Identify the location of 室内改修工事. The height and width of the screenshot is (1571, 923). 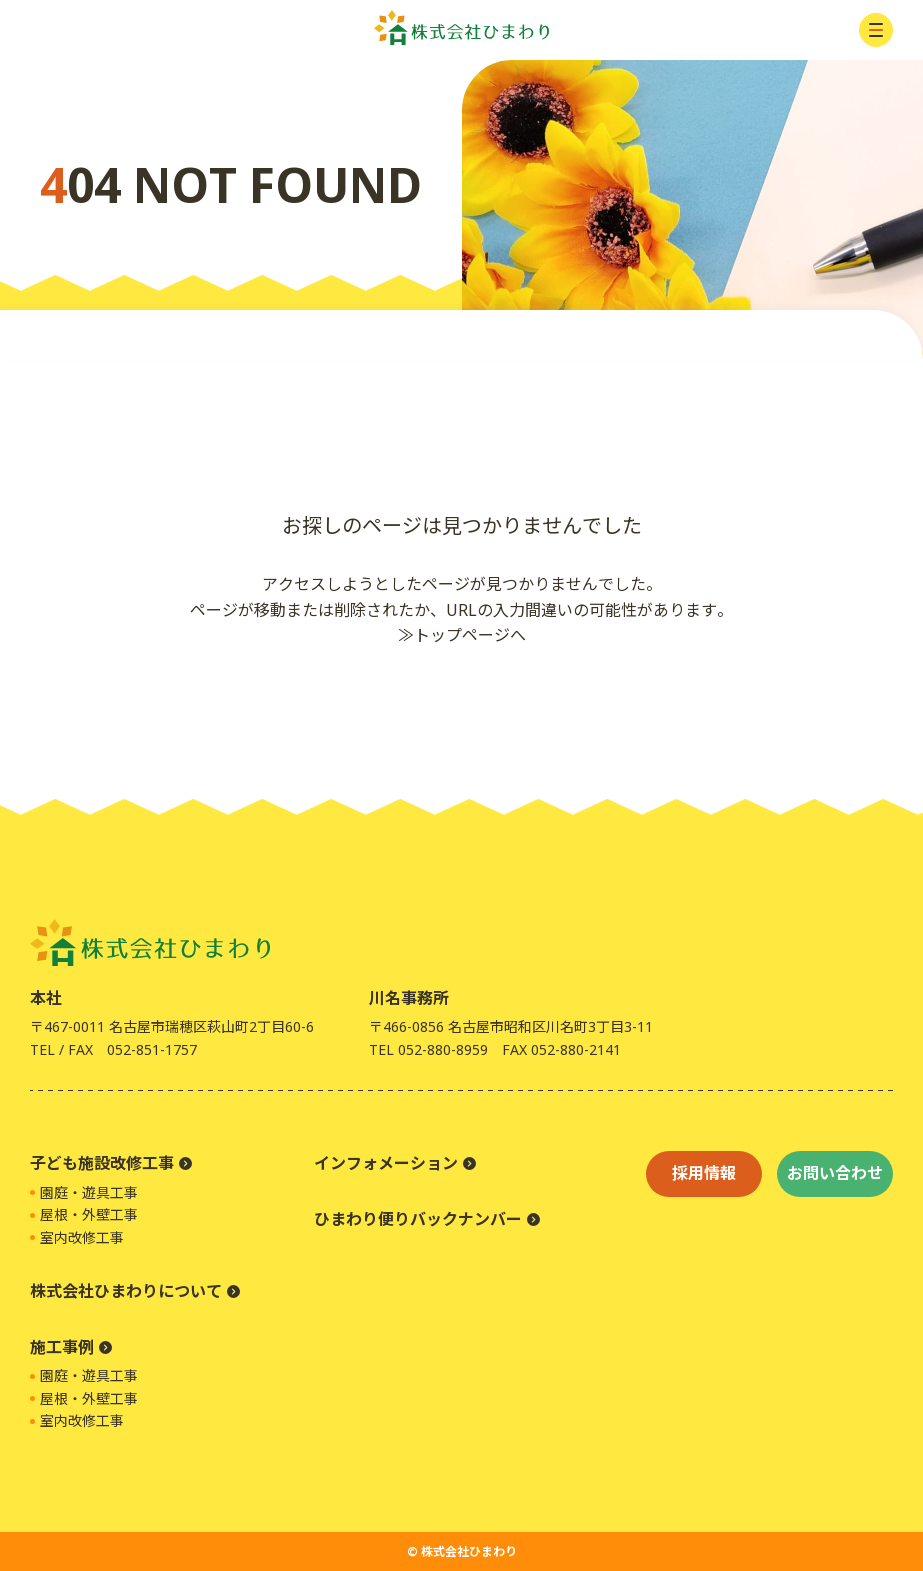
(82, 1237).